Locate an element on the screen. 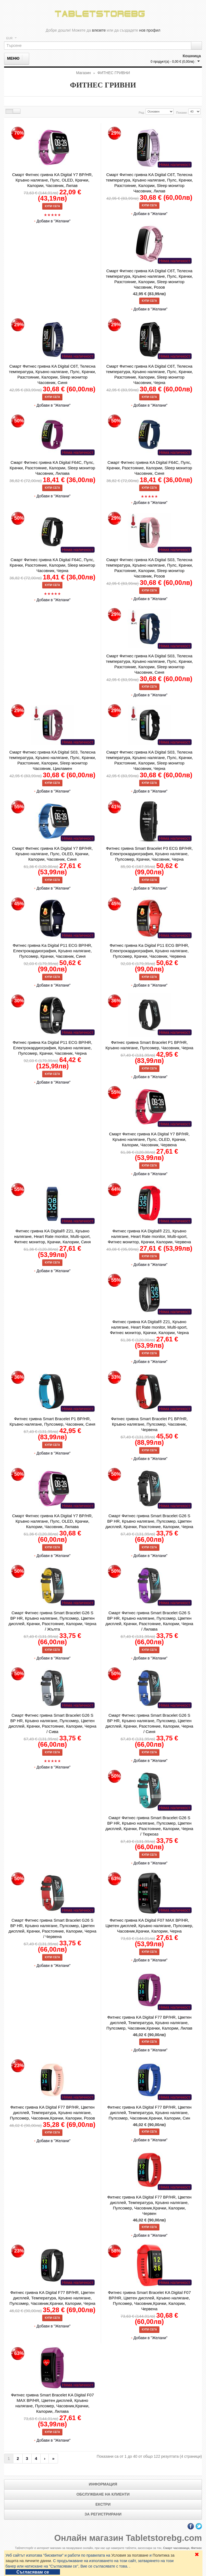 Image resolution: width=206 pixels, height=2576 pixels. Фитнес гривна Smart Bracelet P1 BP/HR, Кръвно налягане, Пулсомер, Часовник, Синя is located at coordinates (52, 1421).